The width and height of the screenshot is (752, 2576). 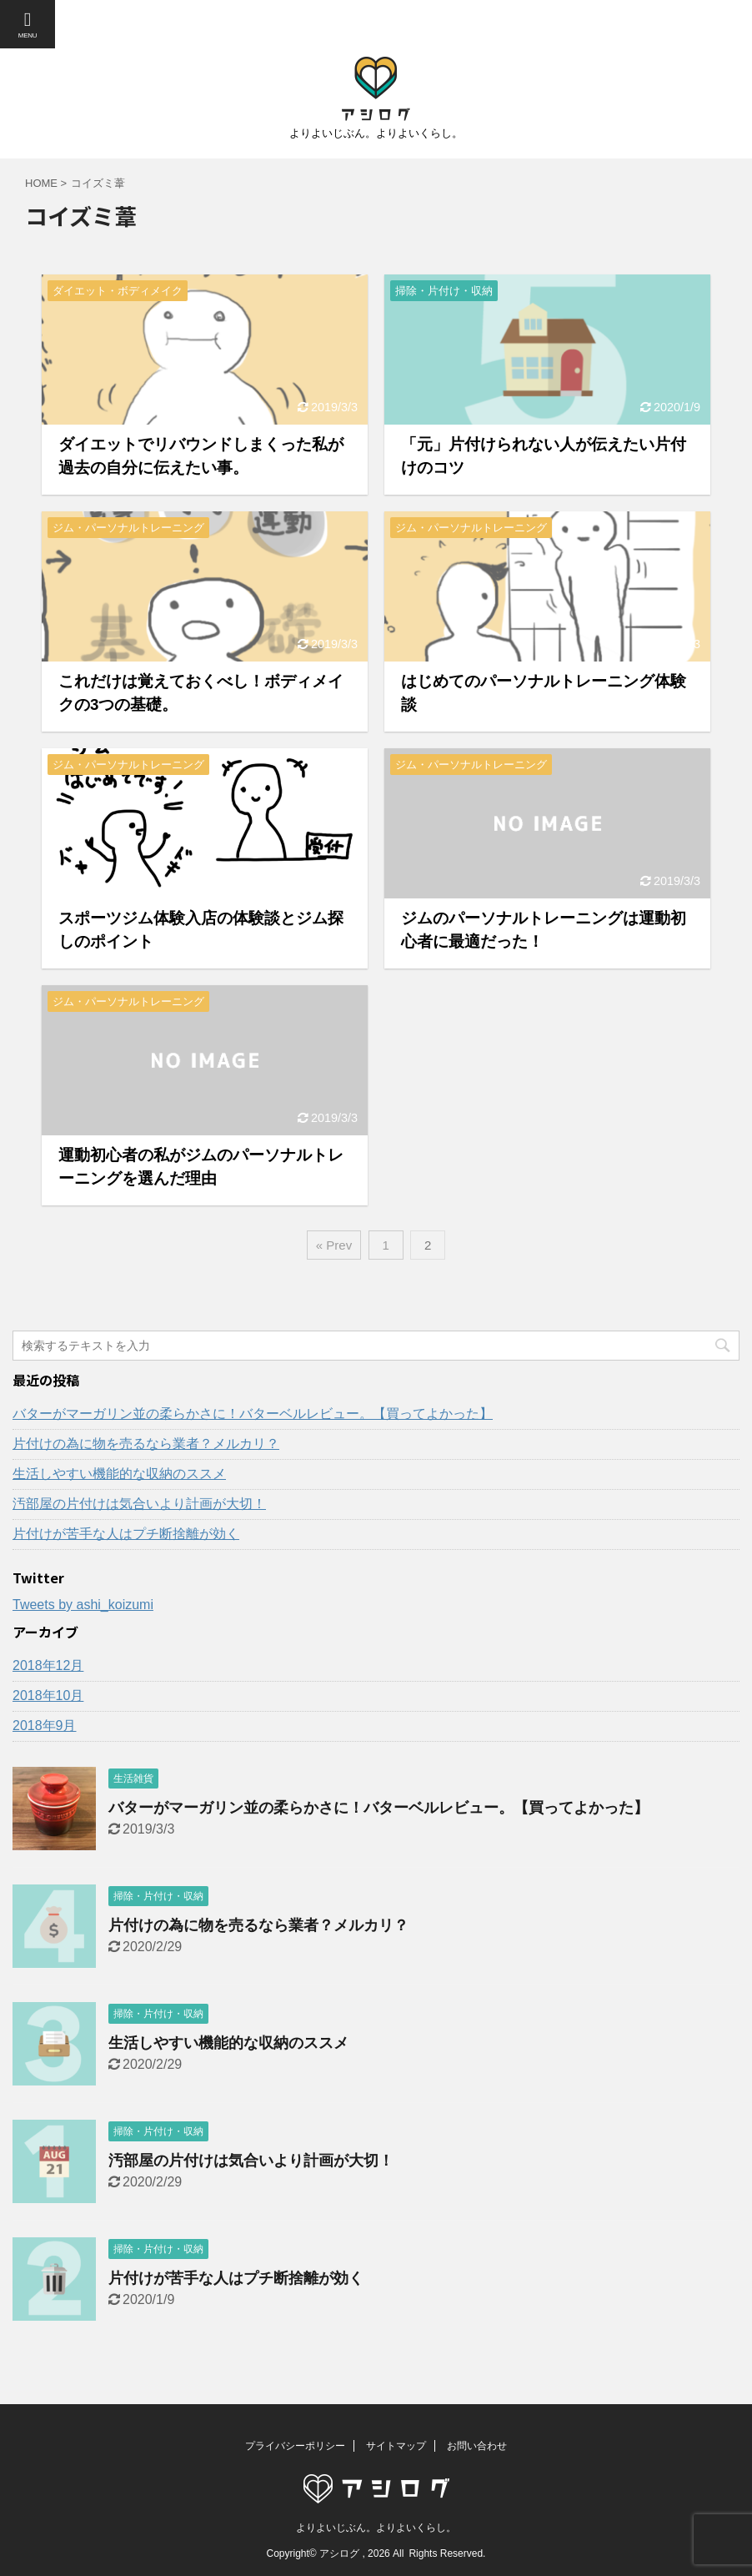 I want to click on 生活しやすい機能的な収納のススメ, so click(x=119, y=1474).